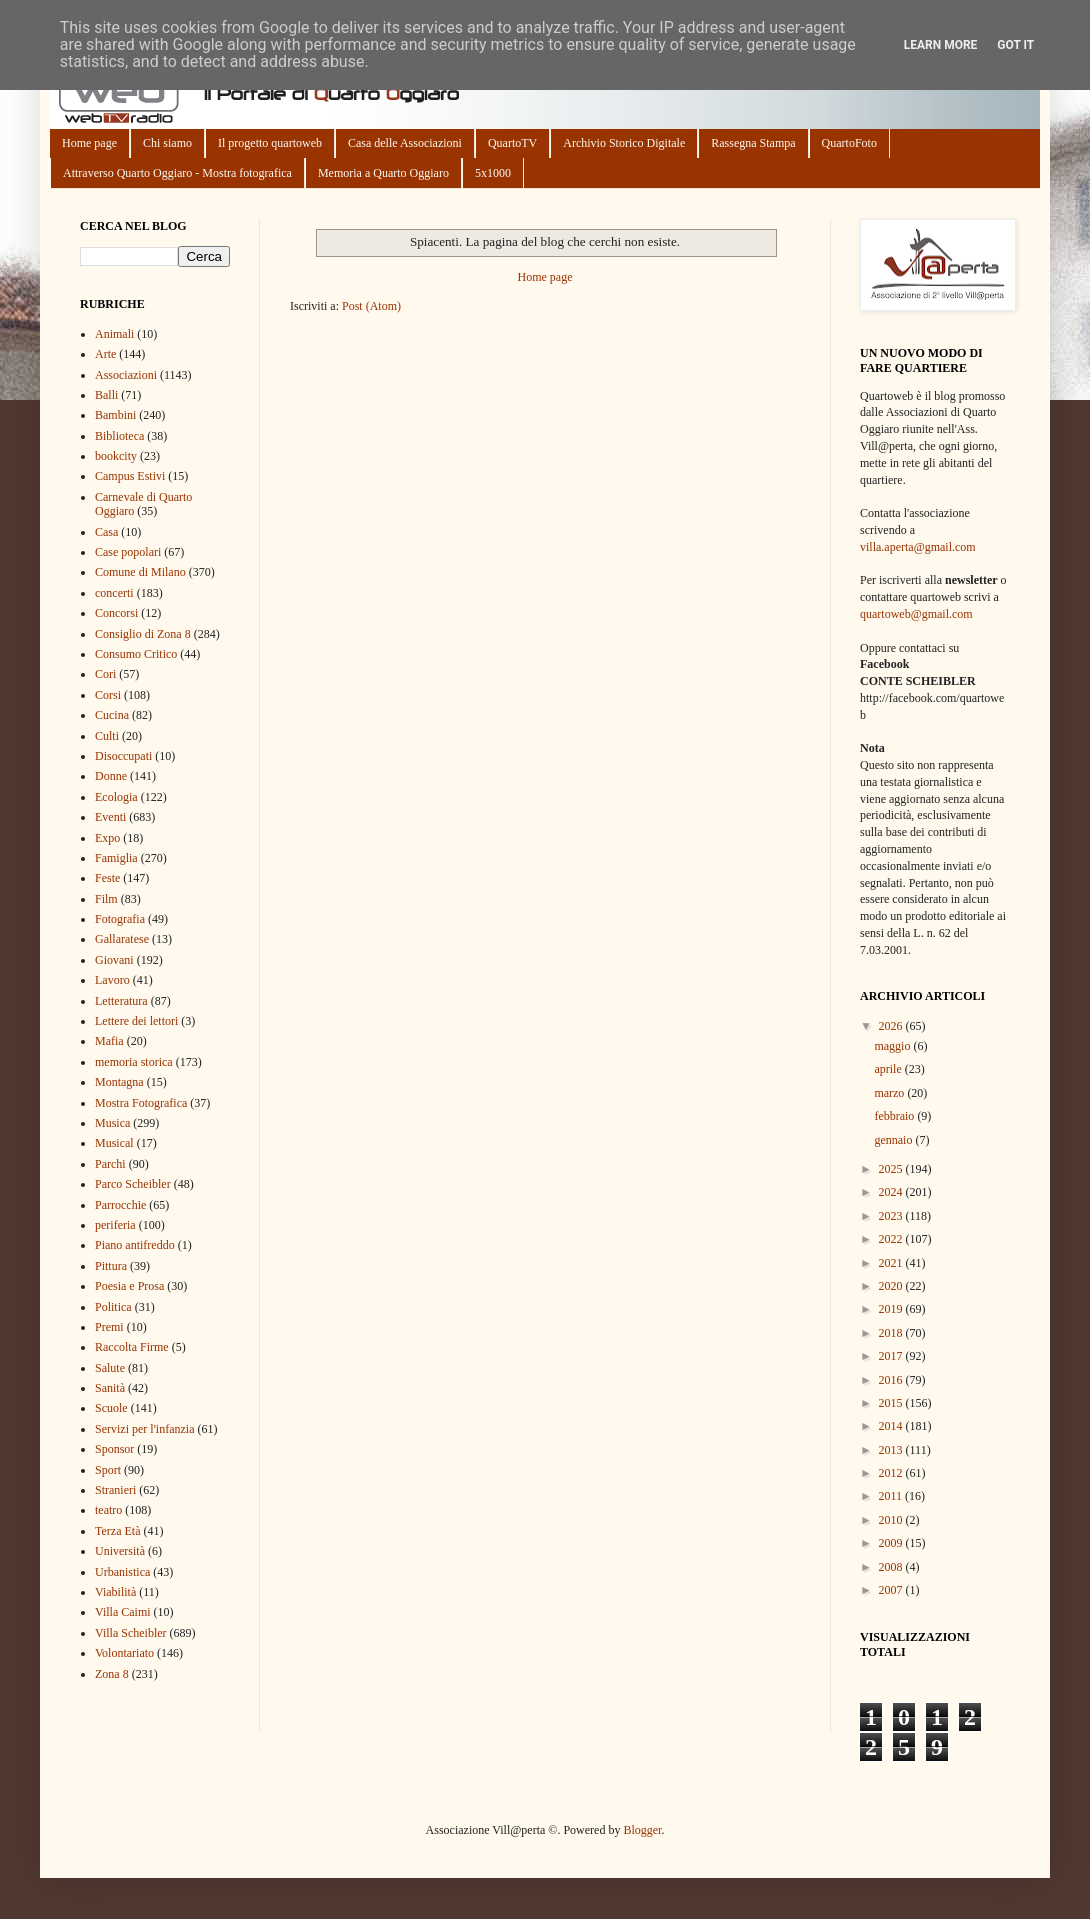 The width and height of the screenshot is (1090, 1919). I want to click on Learn More, so click(941, 45).